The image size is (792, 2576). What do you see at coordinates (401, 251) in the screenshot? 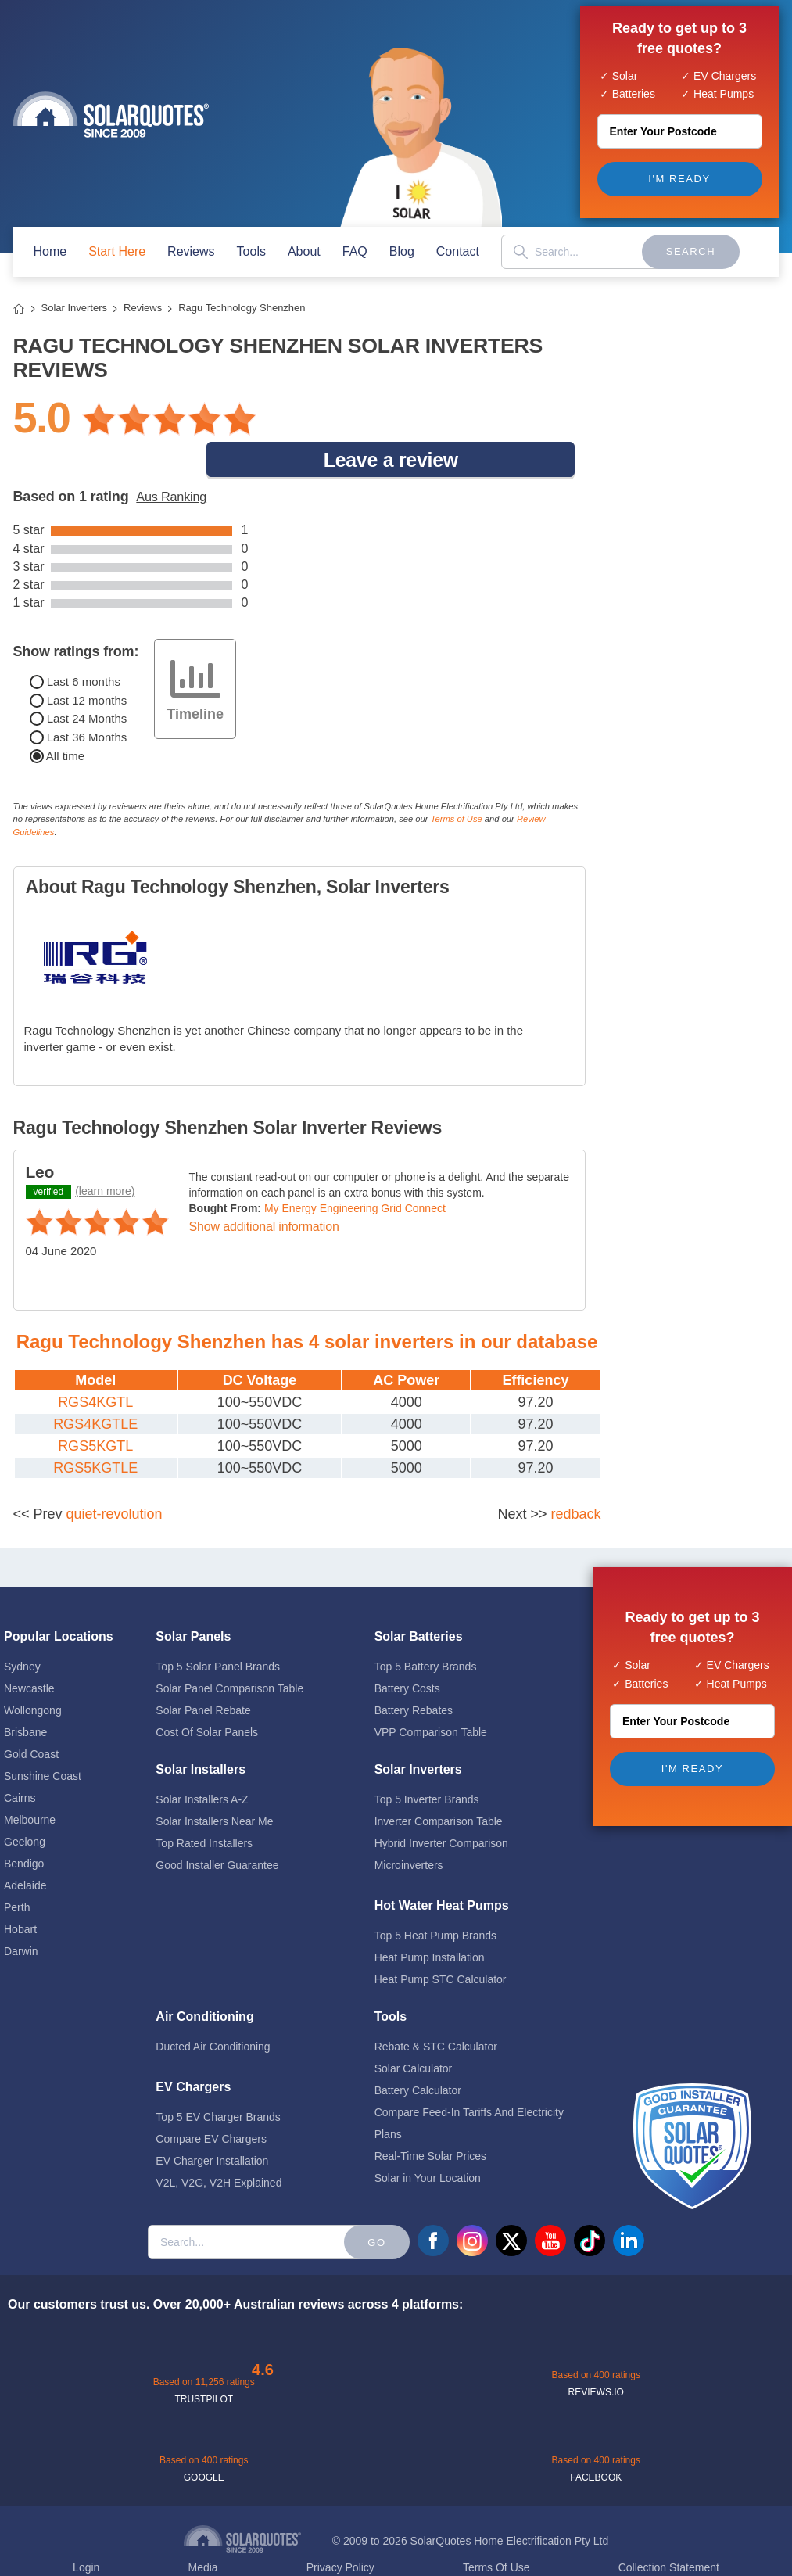
I see `blog` at bounding box center [401, 251].